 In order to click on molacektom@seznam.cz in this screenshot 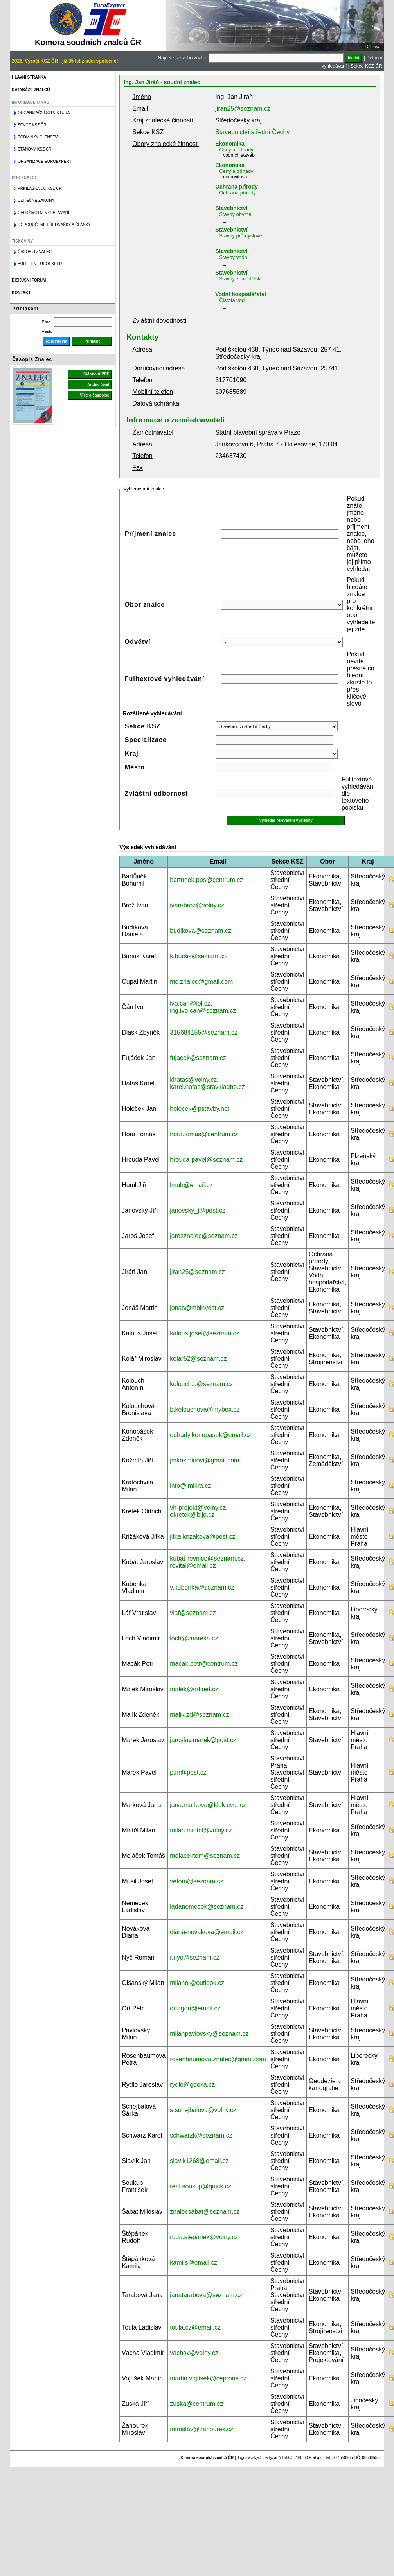, I will do `click(205, 1855)`.